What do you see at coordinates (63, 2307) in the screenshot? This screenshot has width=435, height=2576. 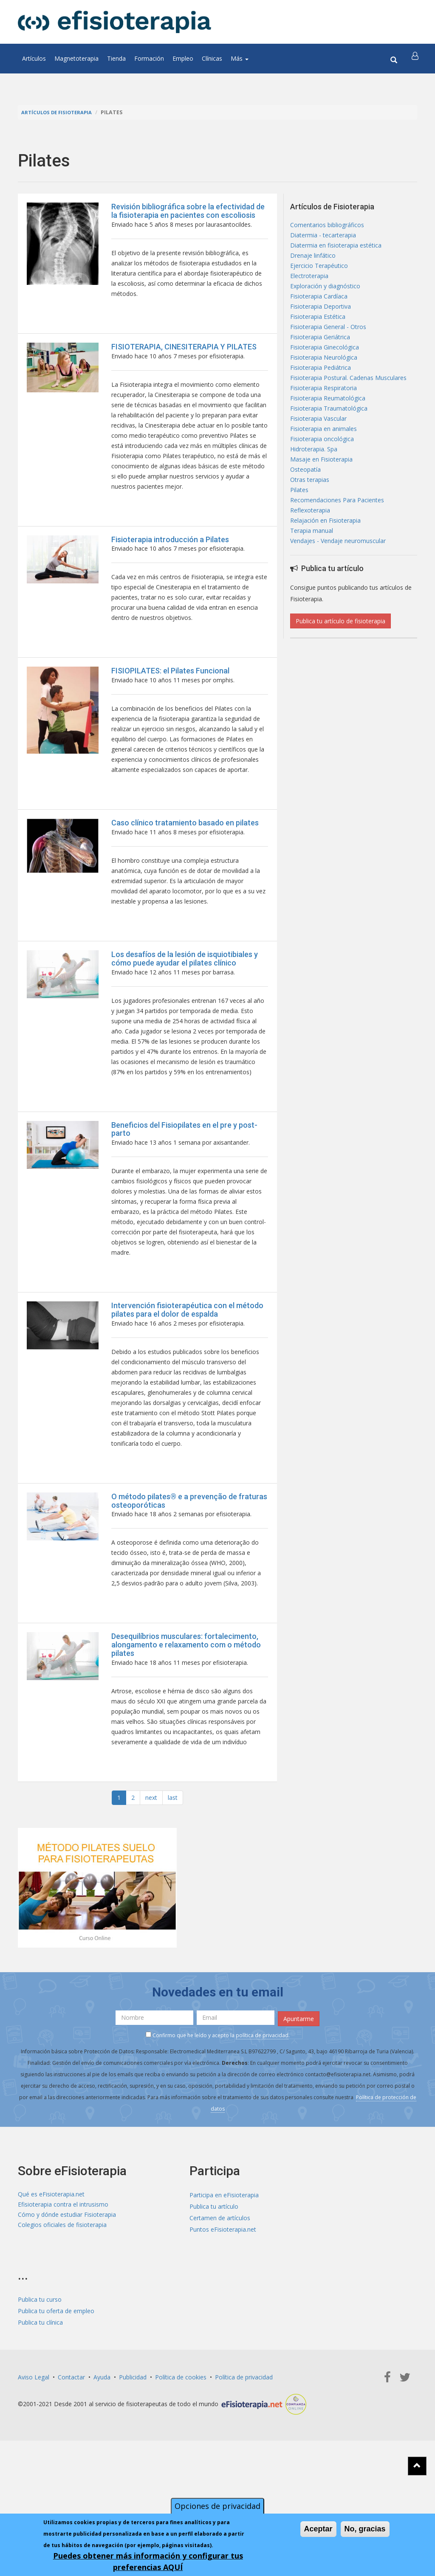 I see `Efisioterapia contra el intrusismo` at bounding box center [63, 2307].